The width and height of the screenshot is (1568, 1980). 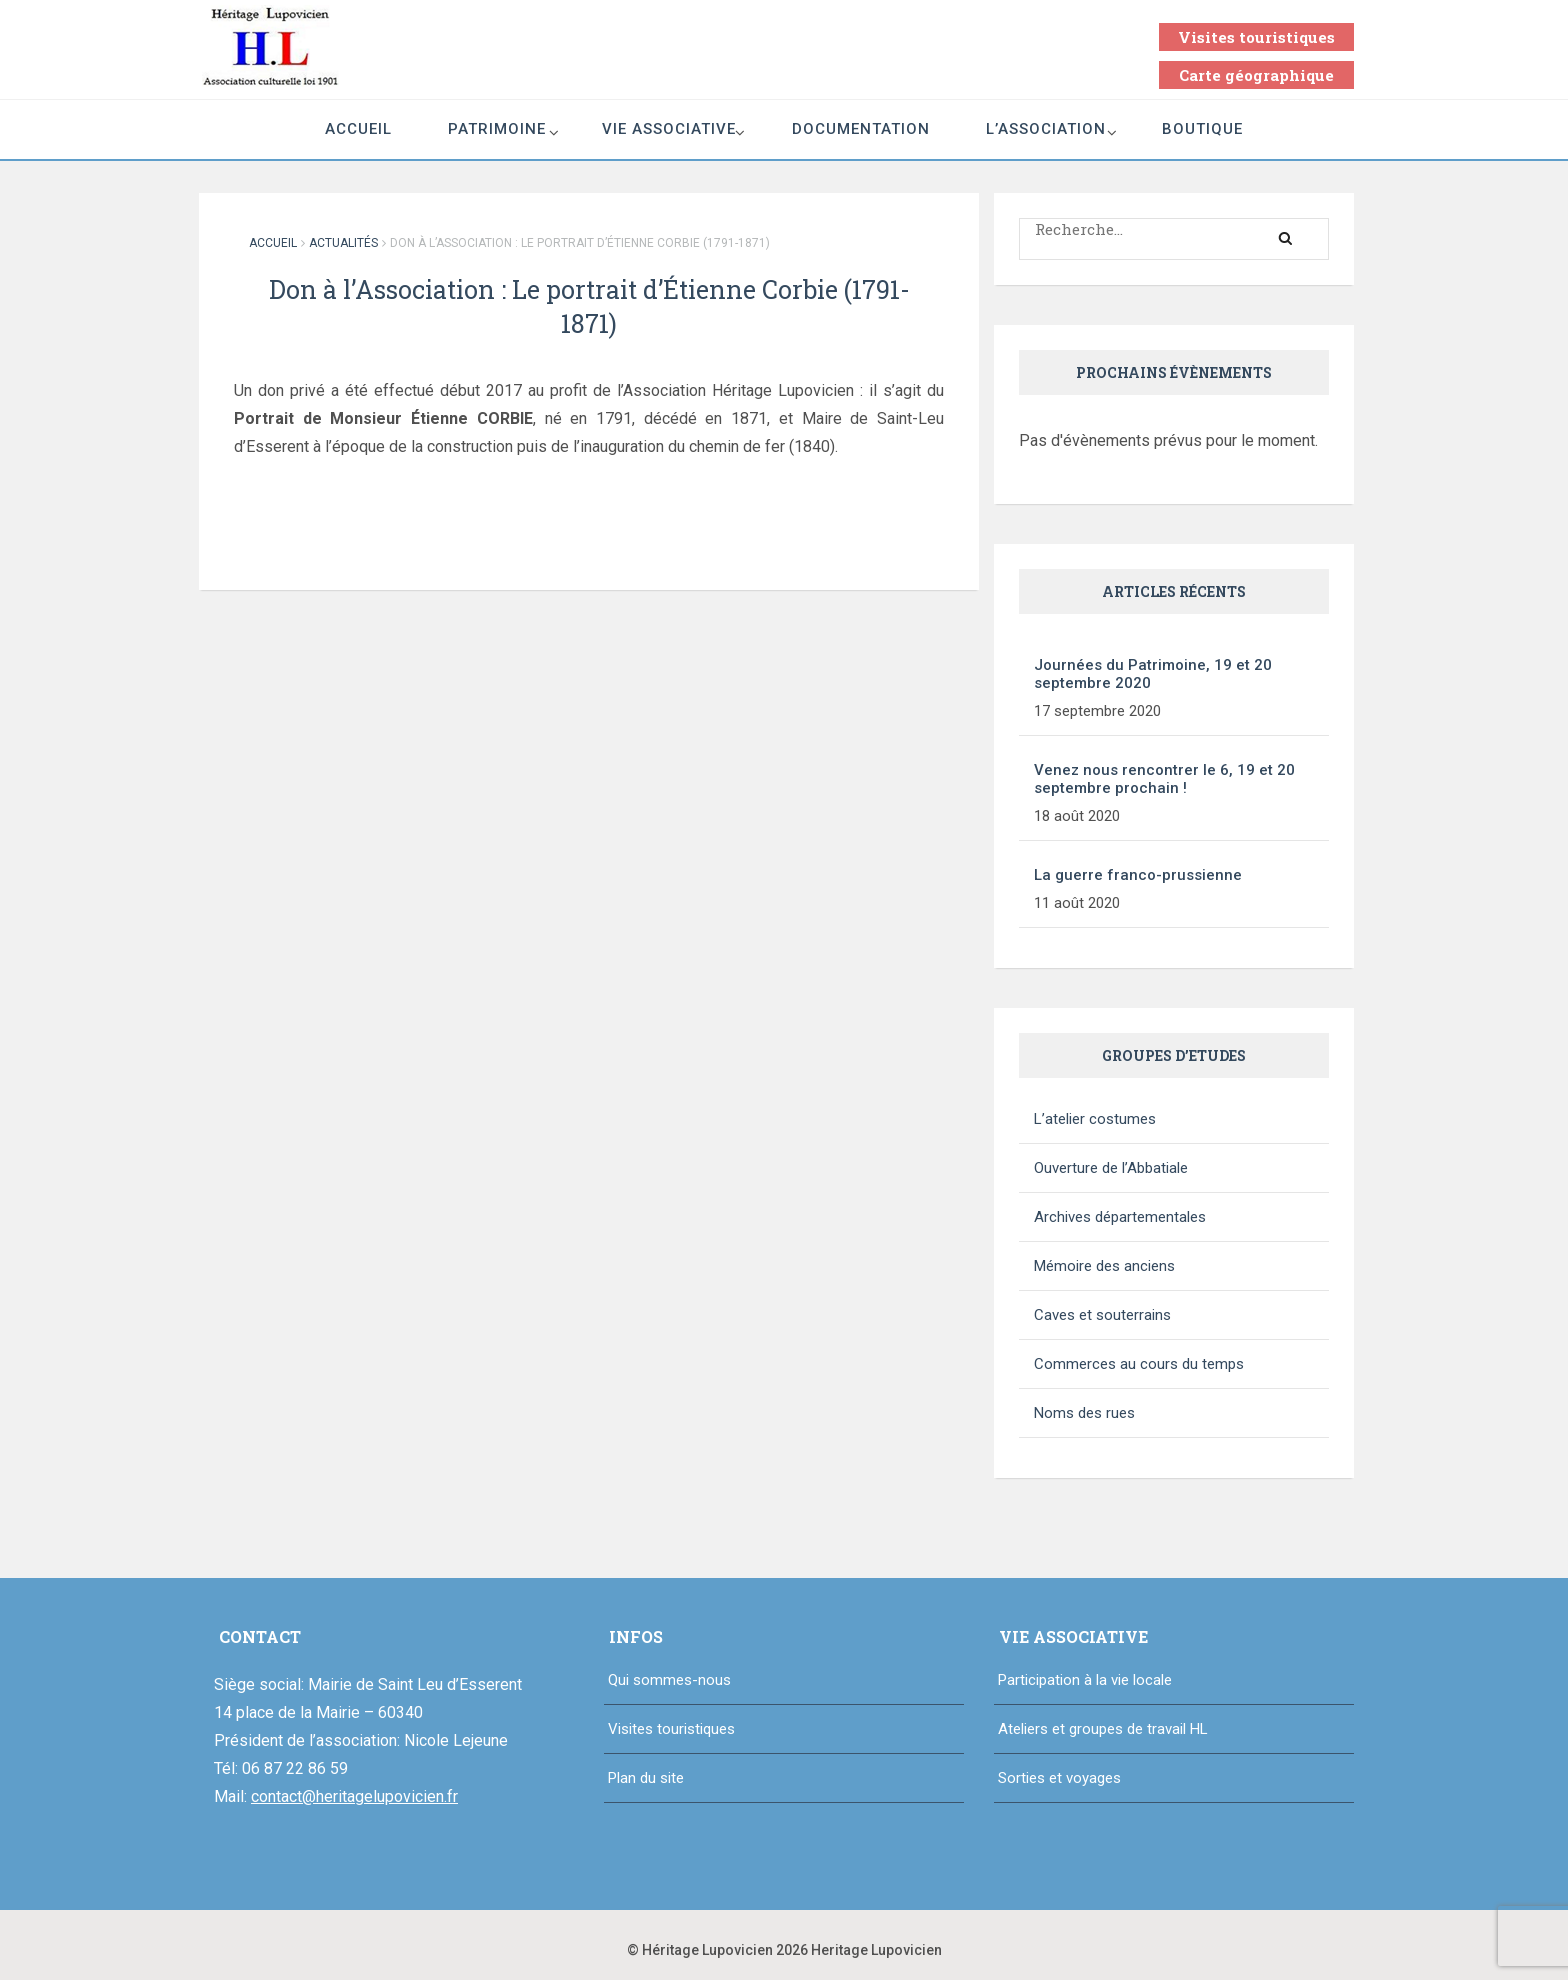 What do you see at coordinates (1085, 1680) in the screenshot?
I see `Participation à la vie locale` at bounding box center [1085, 1680].